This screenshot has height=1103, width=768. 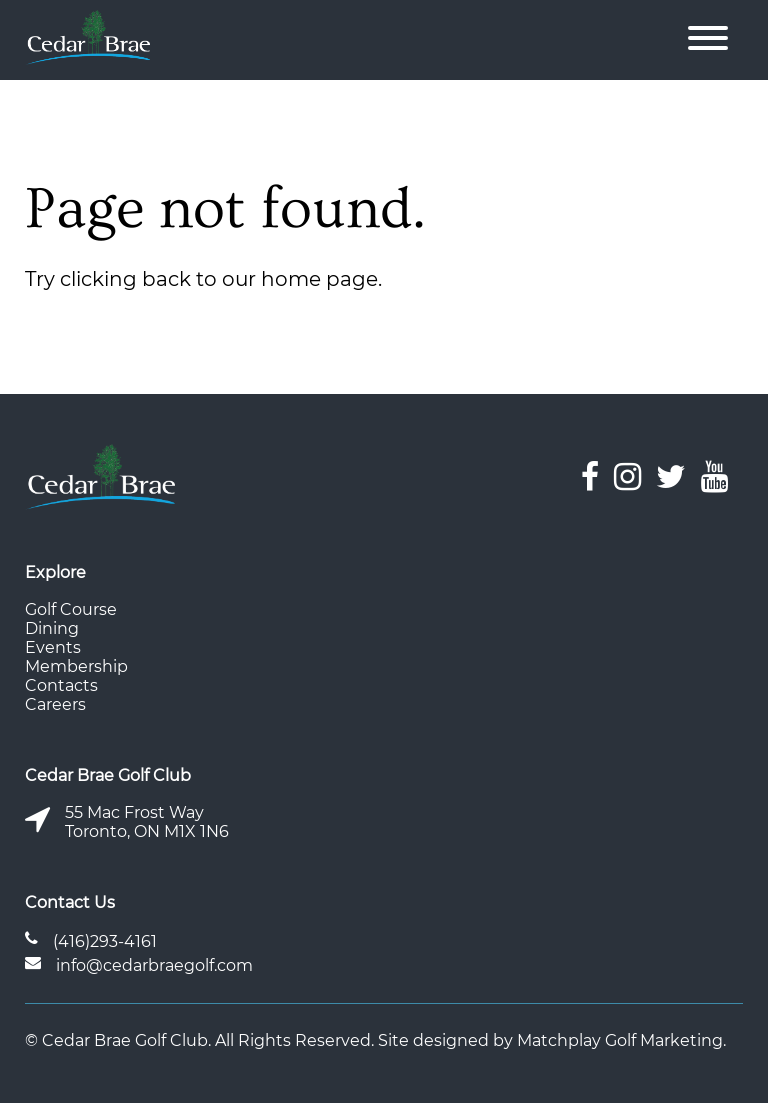 What do you see at coordinates (55, 704) in the screenshot?
I see `Careers` at bounding box center [55, 704].